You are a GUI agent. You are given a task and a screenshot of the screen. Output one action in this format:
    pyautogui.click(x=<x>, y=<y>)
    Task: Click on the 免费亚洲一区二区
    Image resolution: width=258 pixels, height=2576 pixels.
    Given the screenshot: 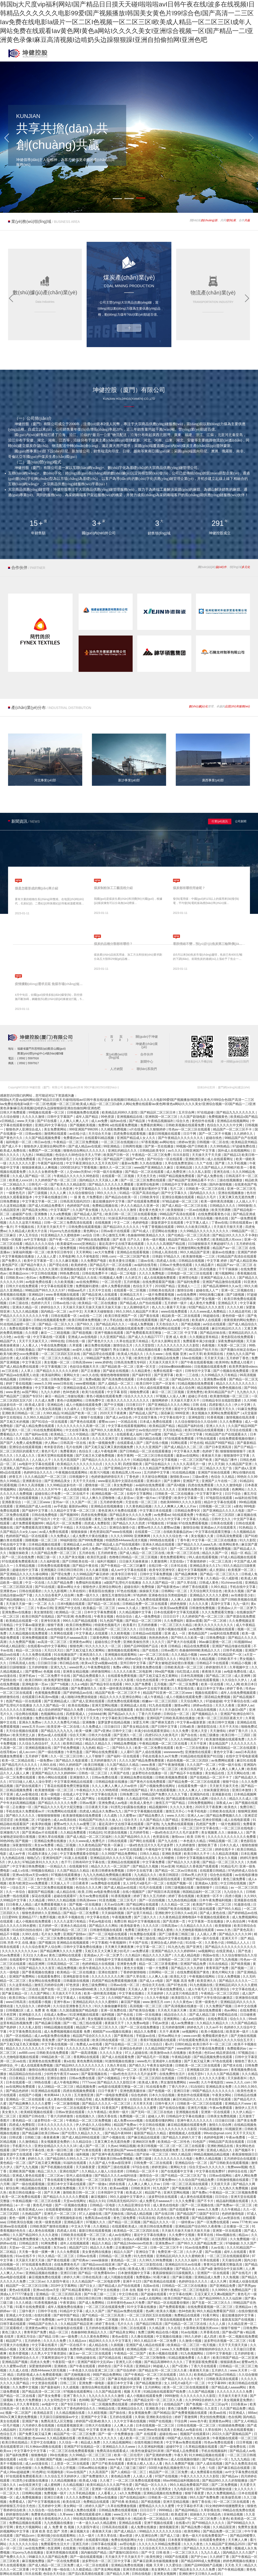 What is the action you would take?
    pyautogui.click(x=171, y=2251)
    